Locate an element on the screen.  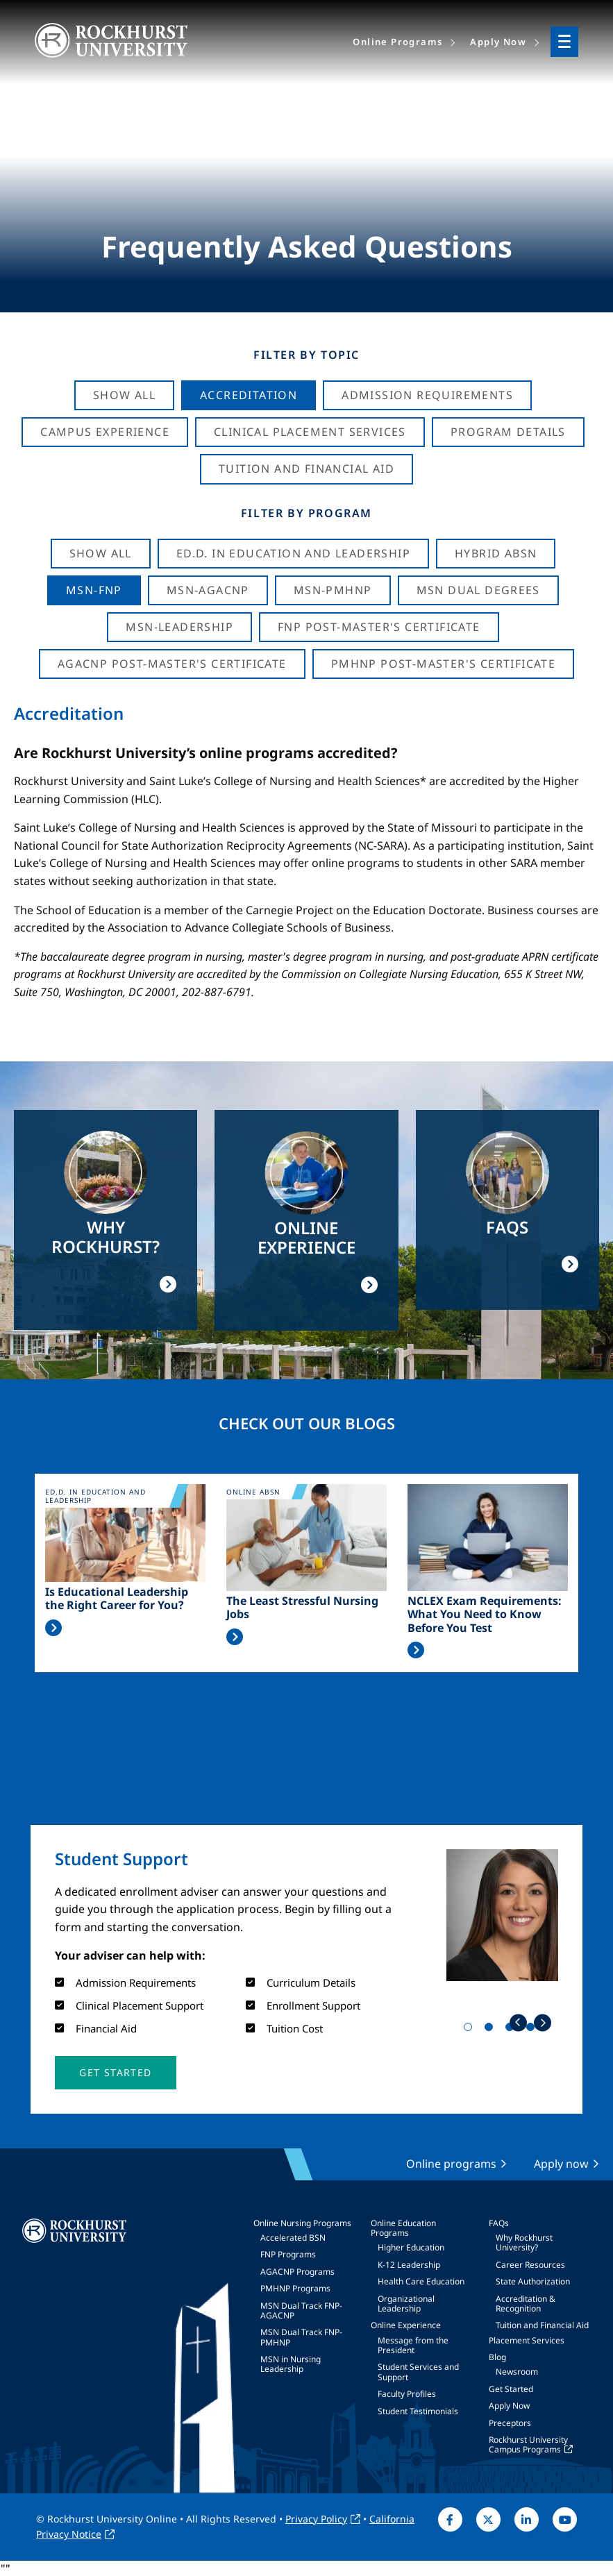
Read More >> is located at coordinates (53, 1627).